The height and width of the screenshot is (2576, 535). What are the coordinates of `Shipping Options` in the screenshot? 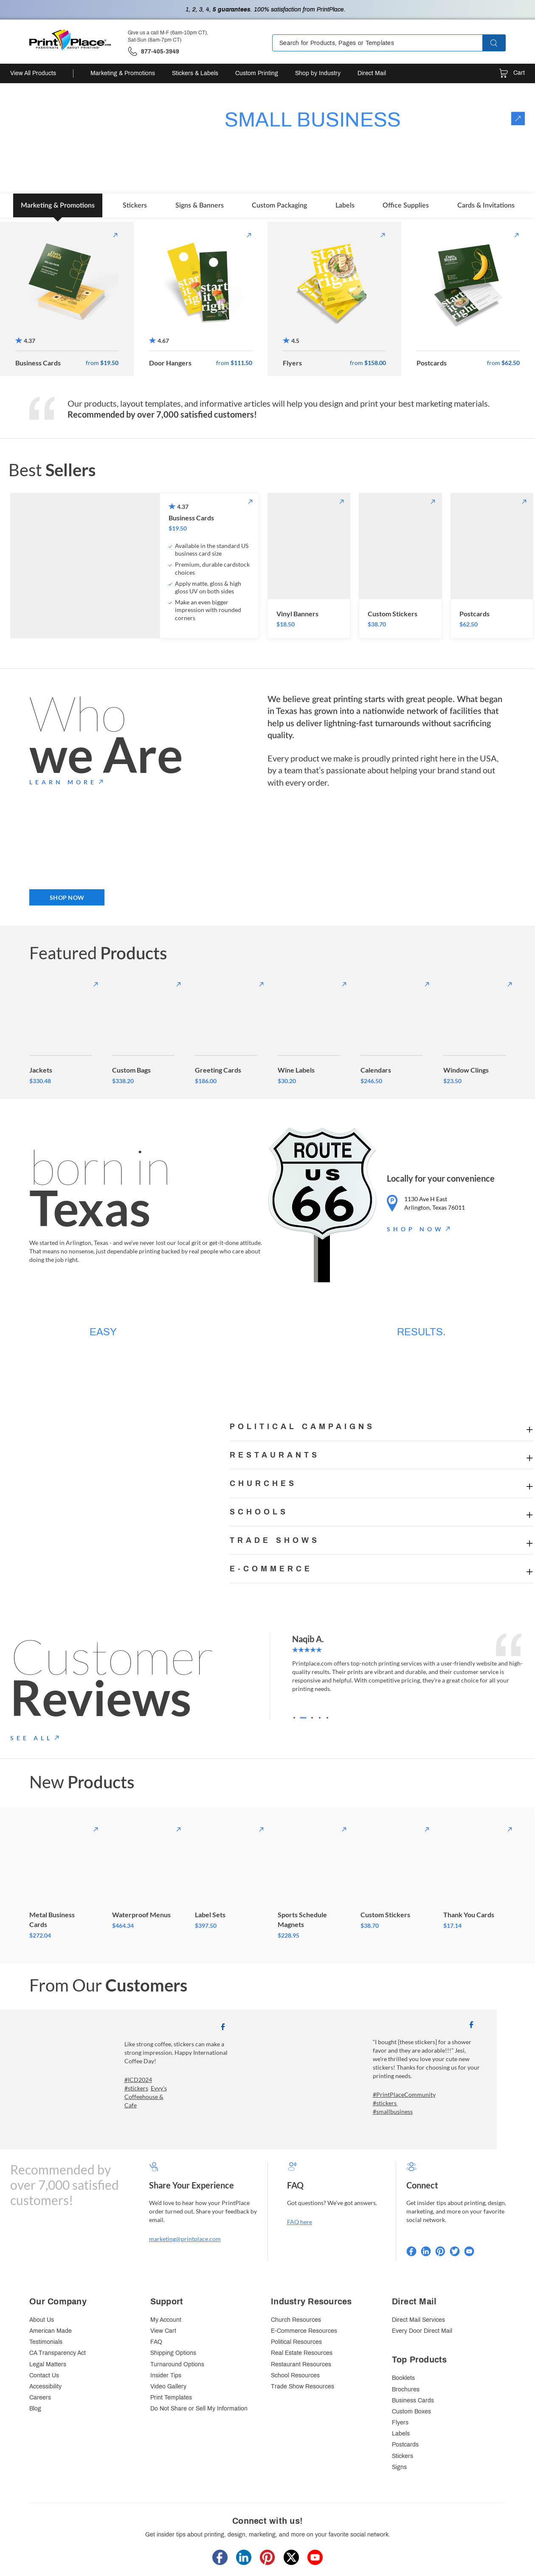 It's located at (173, 2353).